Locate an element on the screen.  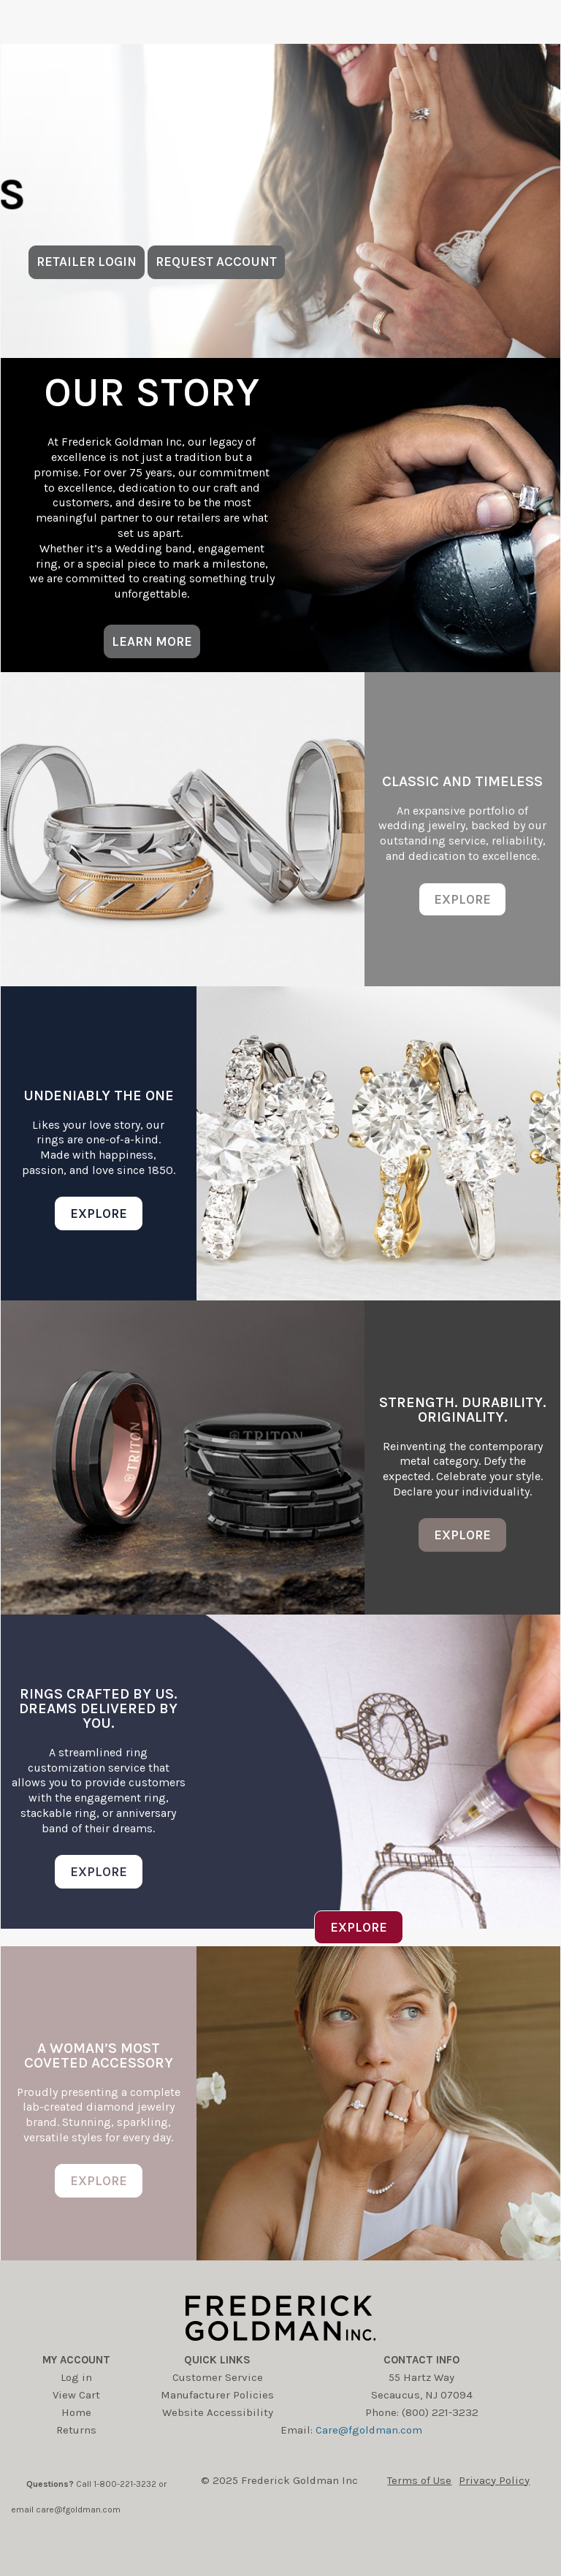
Manufacturer Policies is located at coordinates (217, 2394).